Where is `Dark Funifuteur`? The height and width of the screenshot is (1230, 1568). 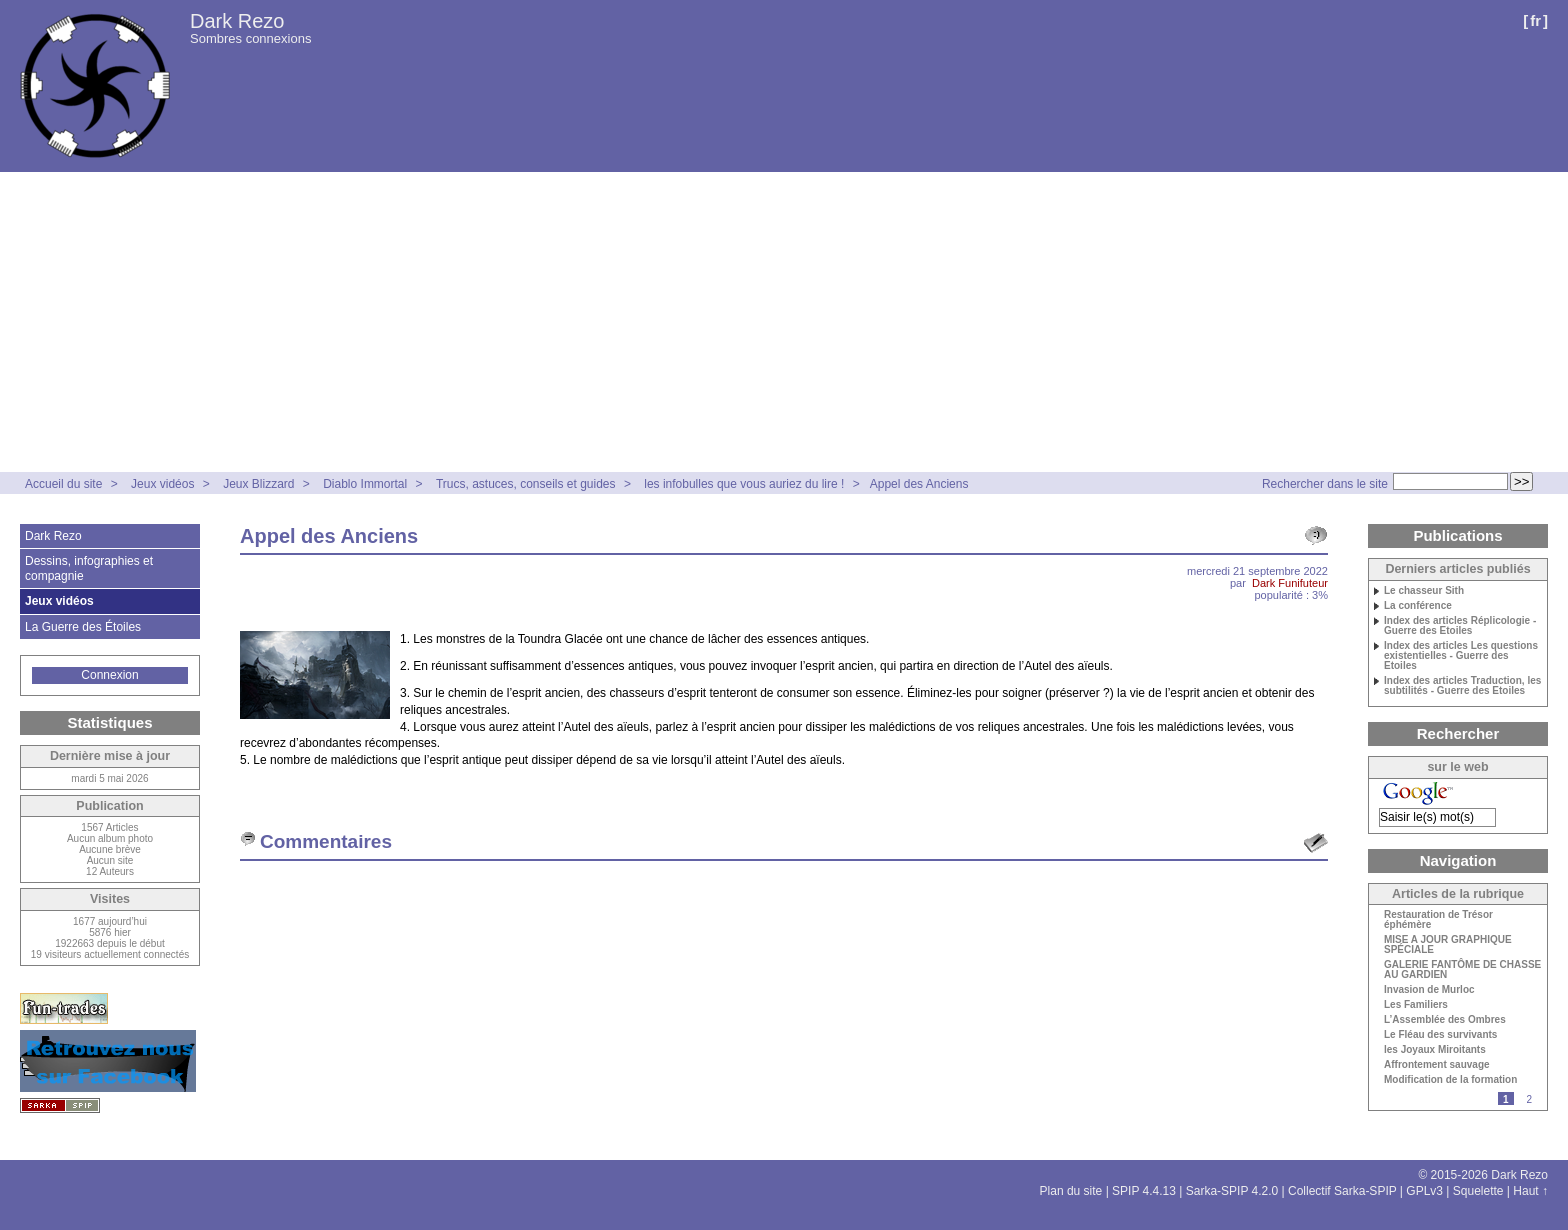 Dark Funifuteur is located at coordinates (1290, 583).